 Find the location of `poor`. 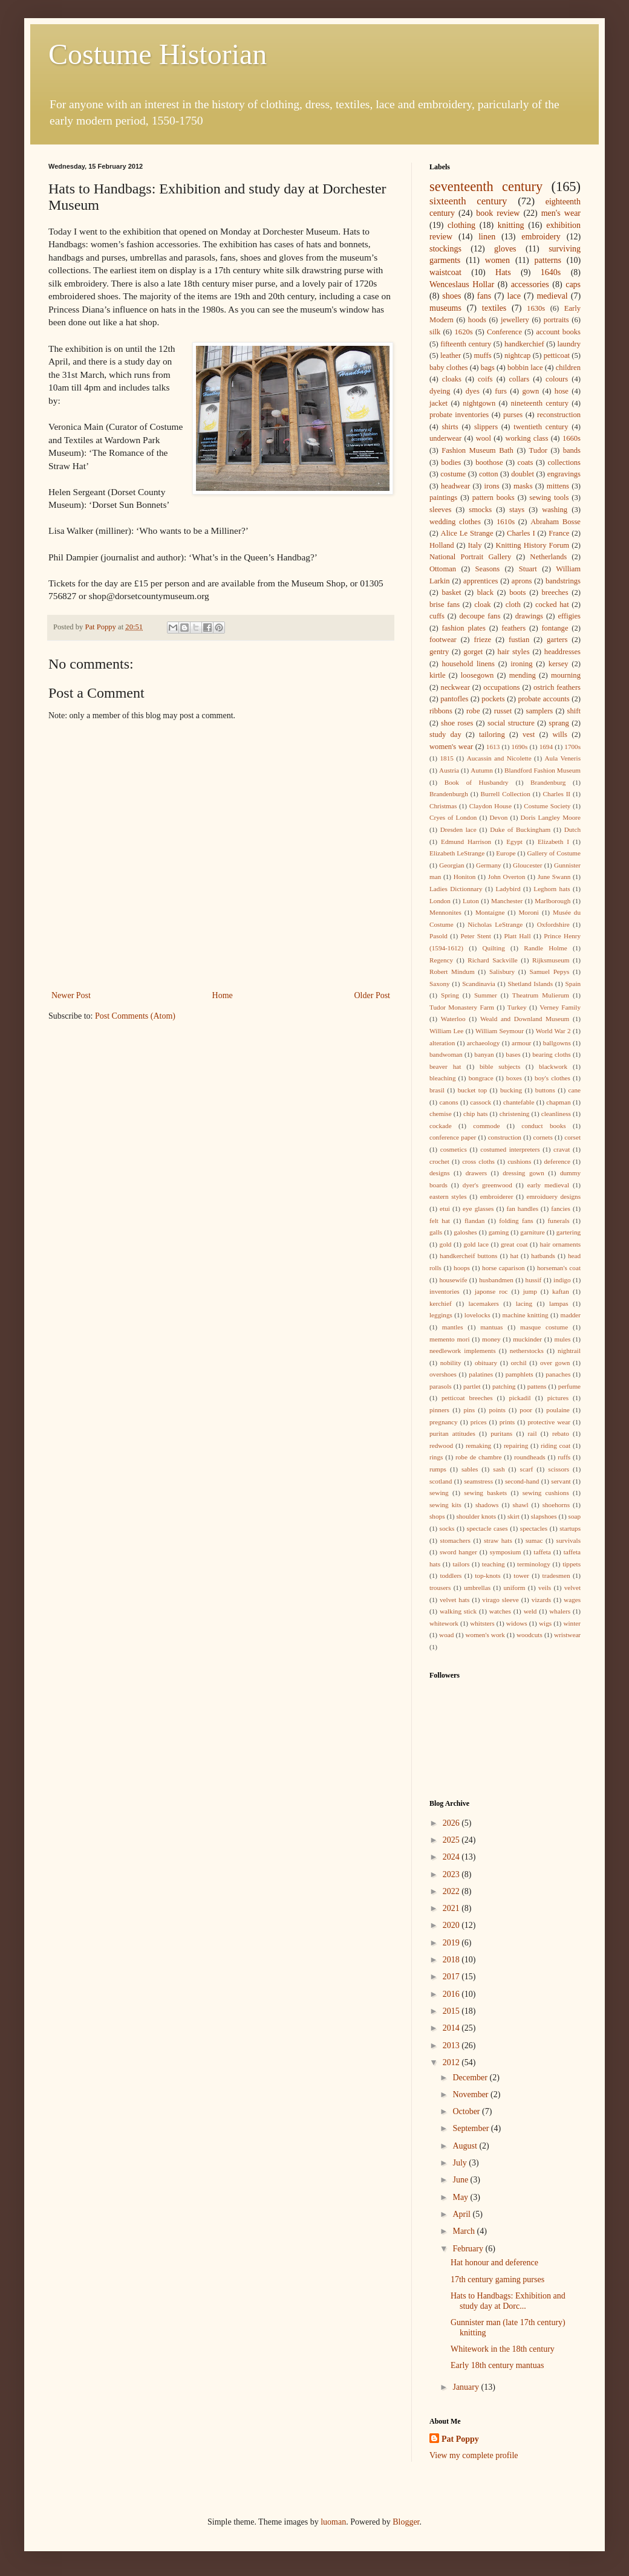

poor is located at coordinates (526, 1409).